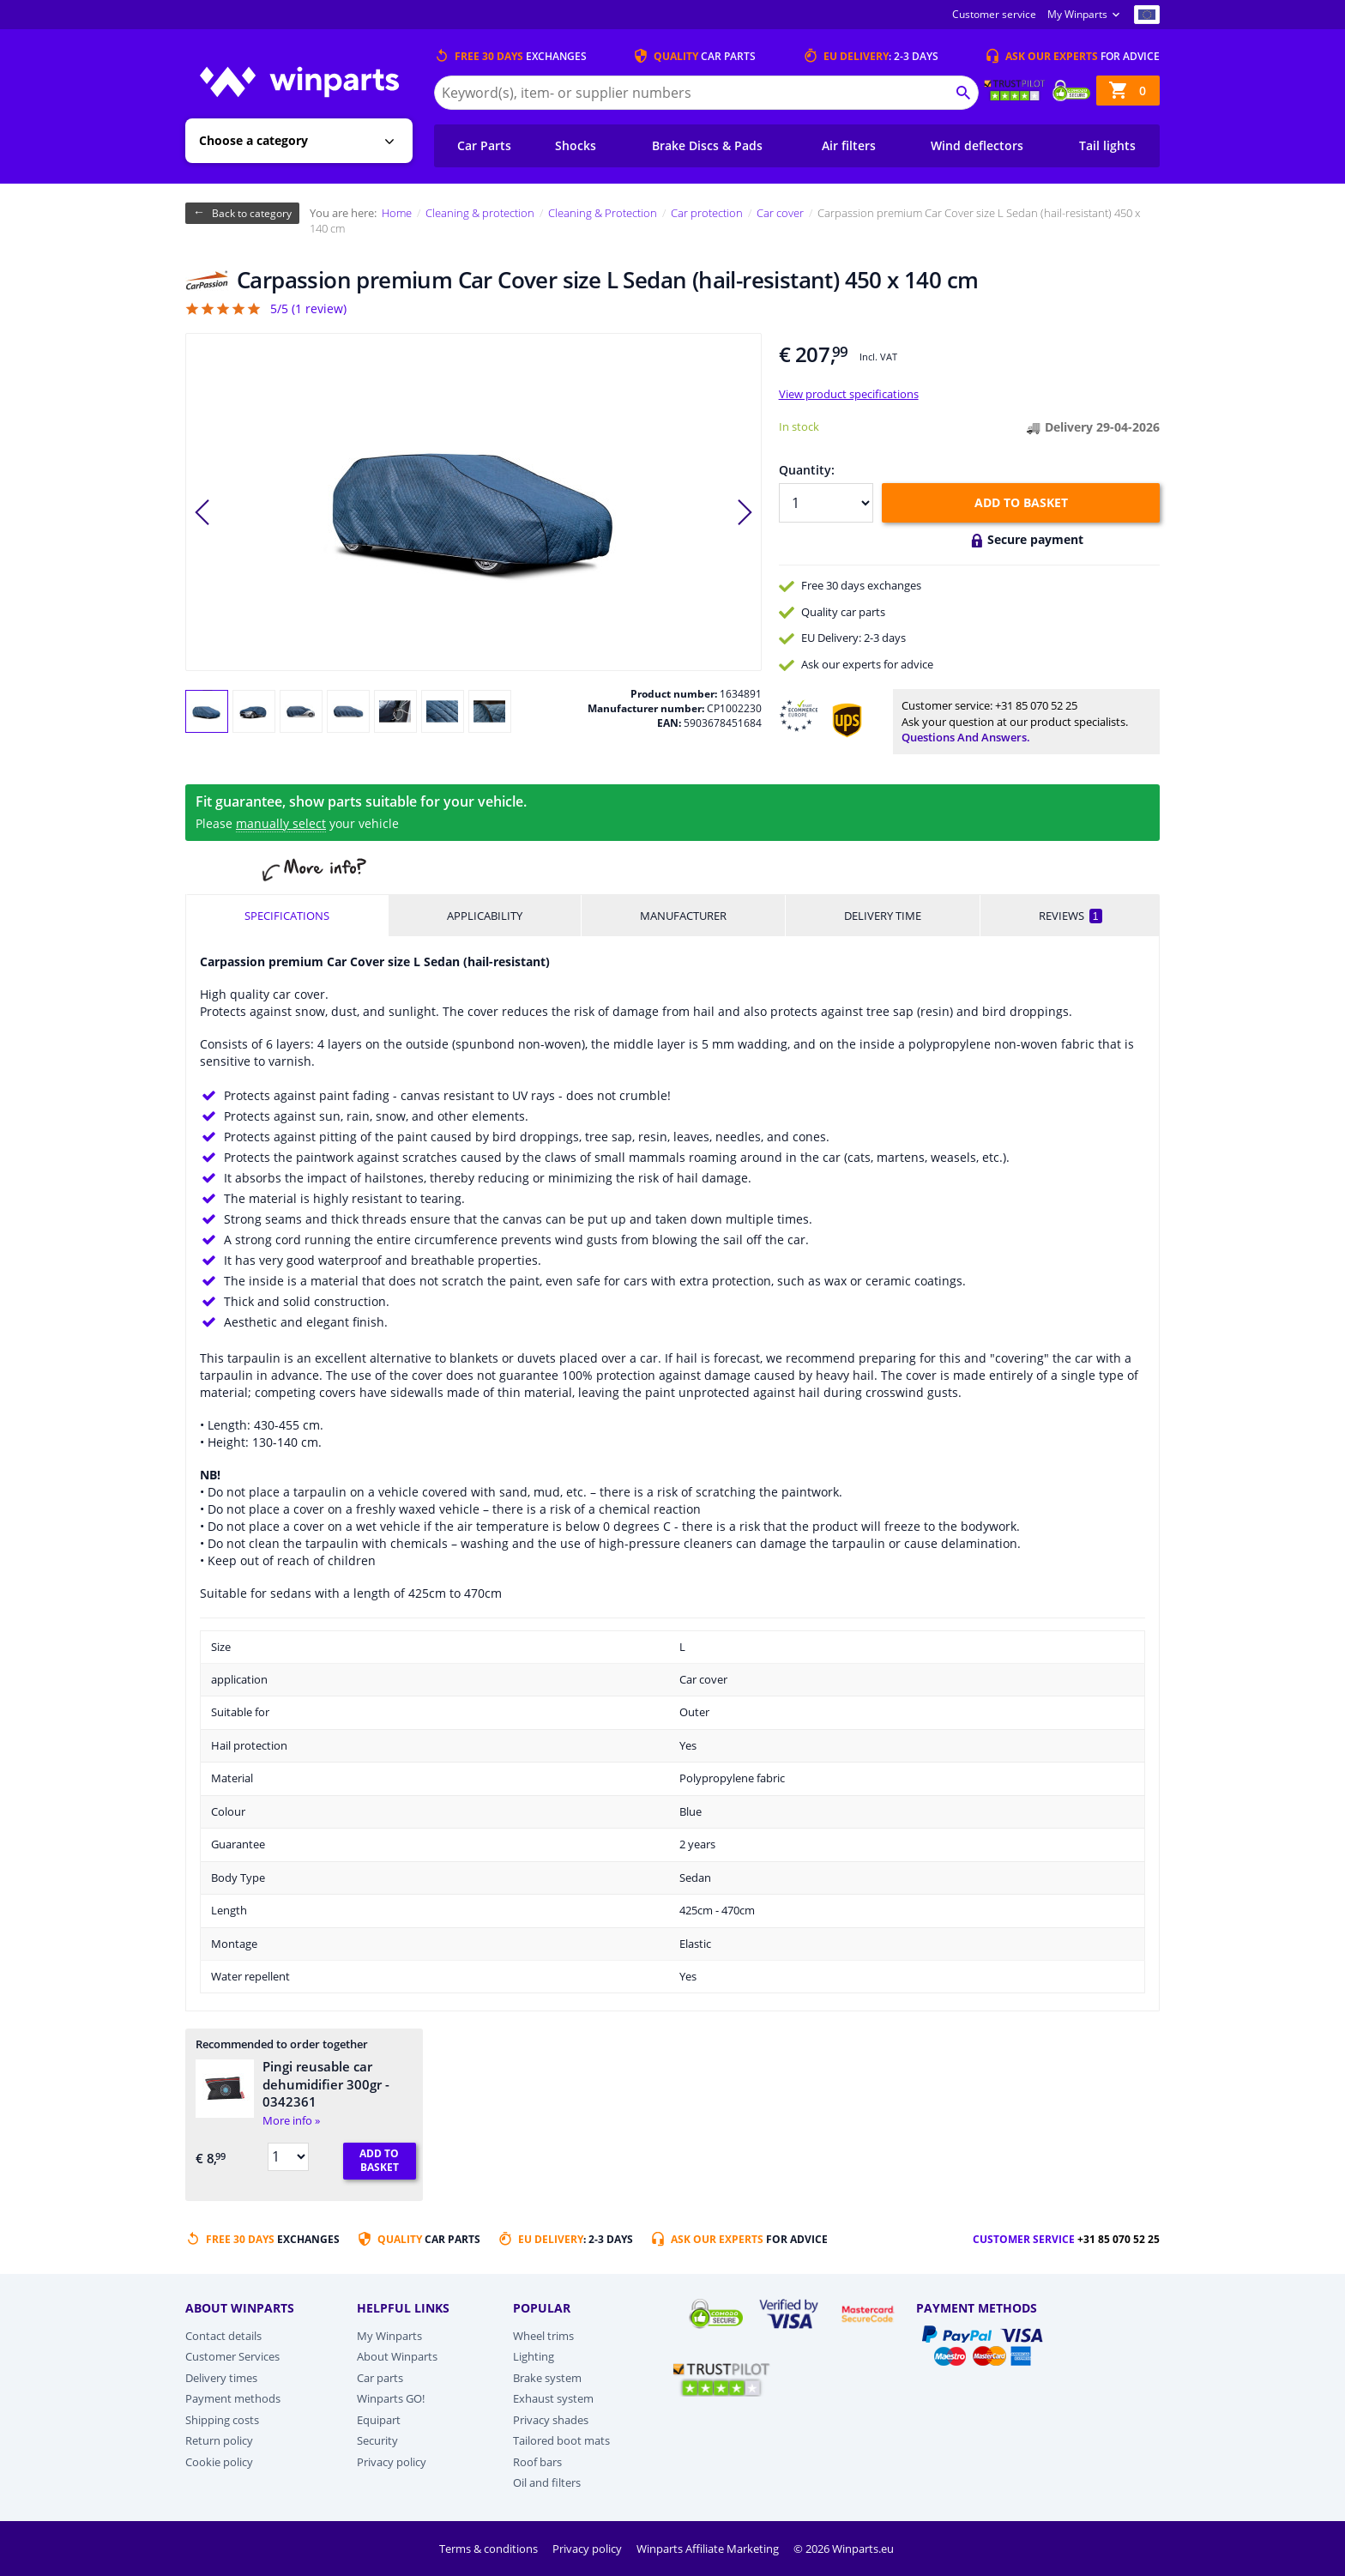  What do you see at coordinates (1070, 915) in the screenshot?
I see `Reviews` at bounding box center [1070, 915].